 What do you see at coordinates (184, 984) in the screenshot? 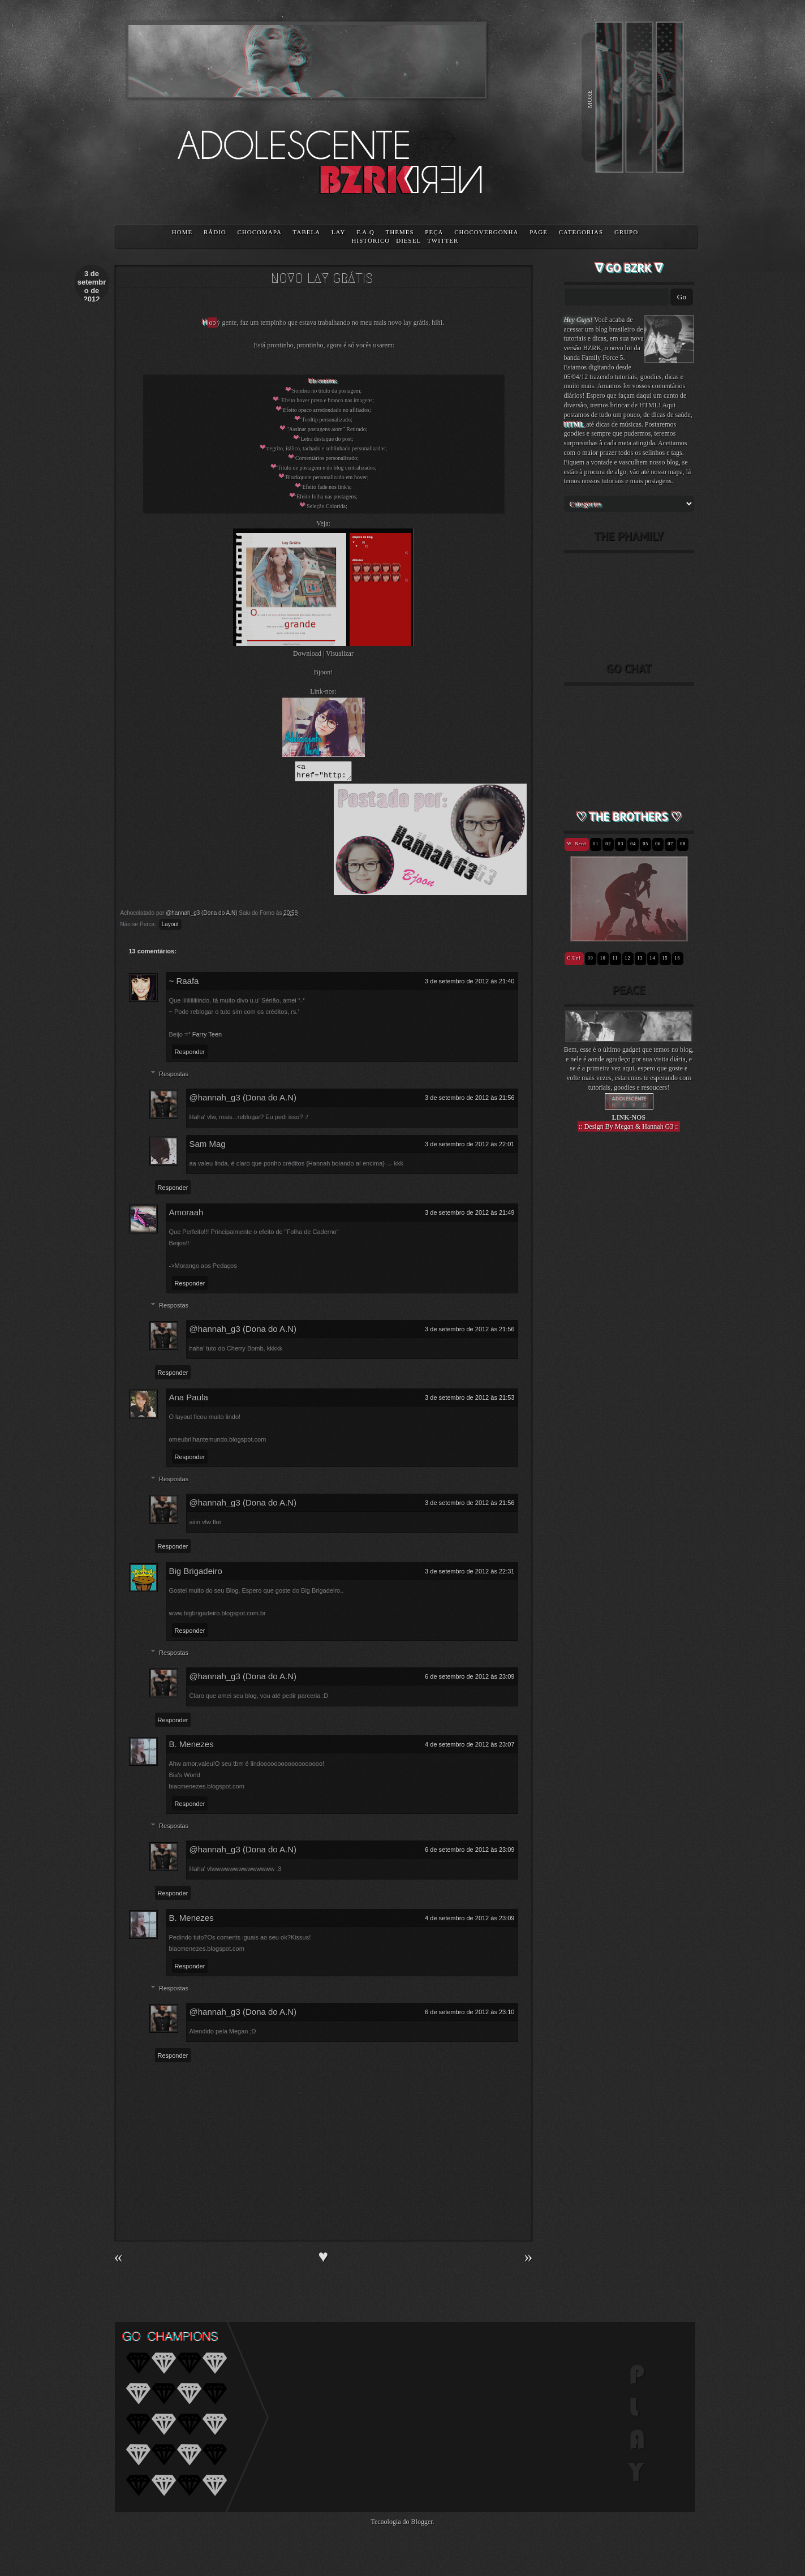
I see `~ Raafa` at bounding box center [184, 984].